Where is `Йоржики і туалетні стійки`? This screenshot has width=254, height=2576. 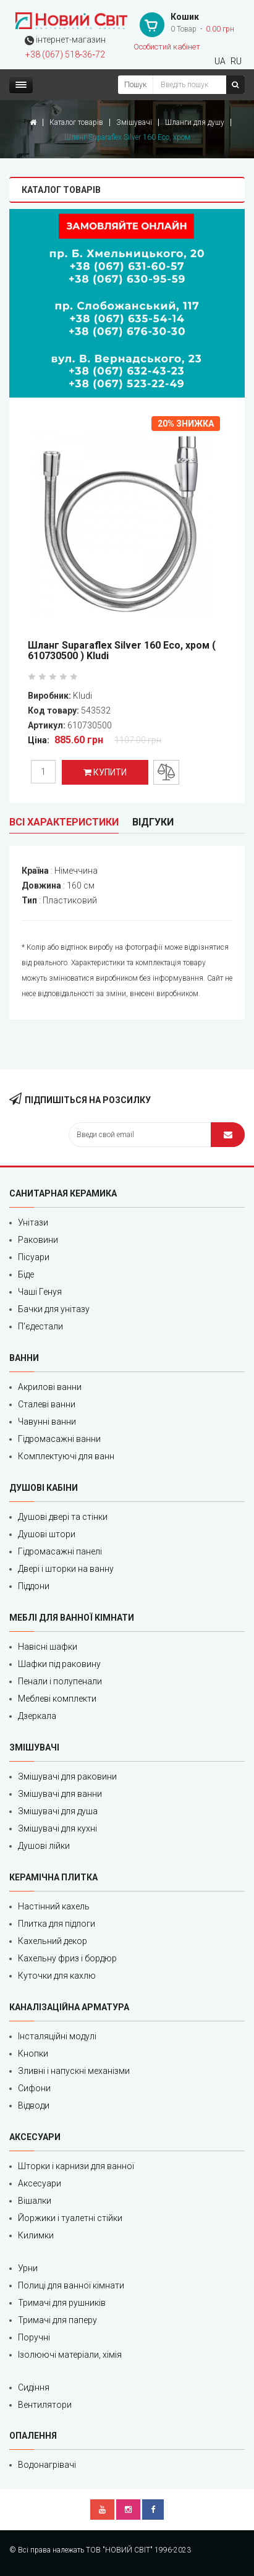
Йоржики і туалетні стійки is located at coordinates (70, 2218).